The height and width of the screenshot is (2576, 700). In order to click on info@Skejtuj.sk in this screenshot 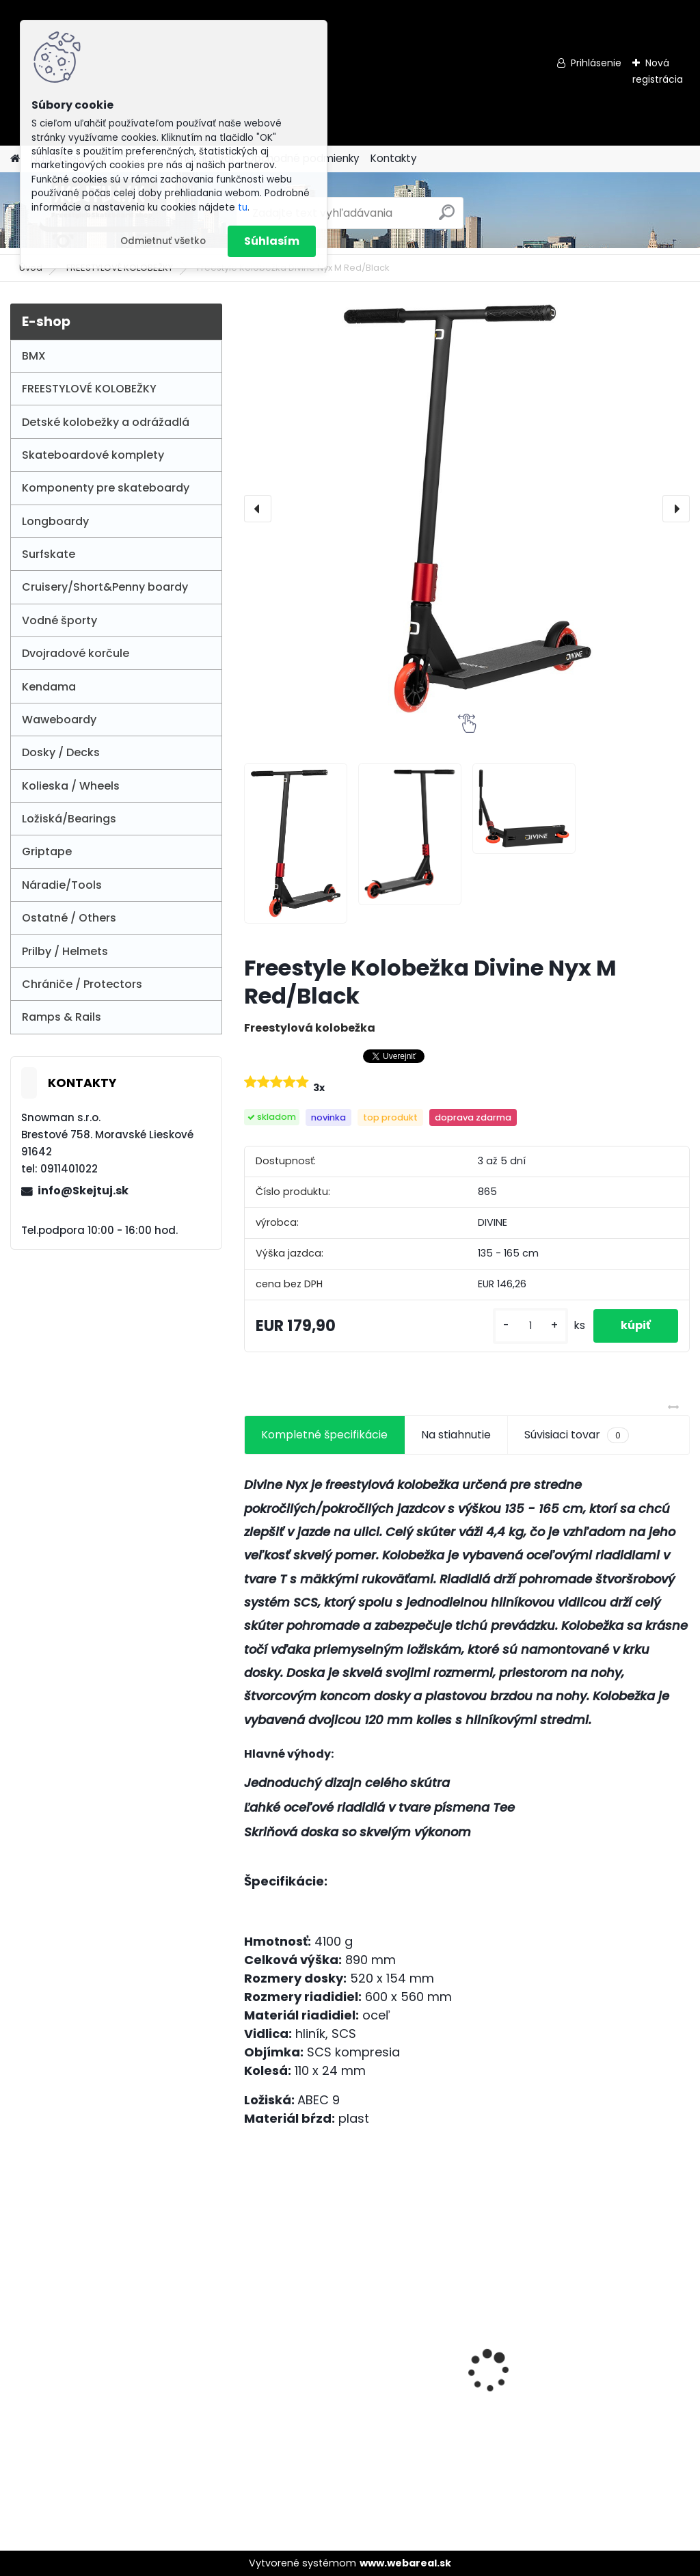, I will do `click(83, 1190)`.